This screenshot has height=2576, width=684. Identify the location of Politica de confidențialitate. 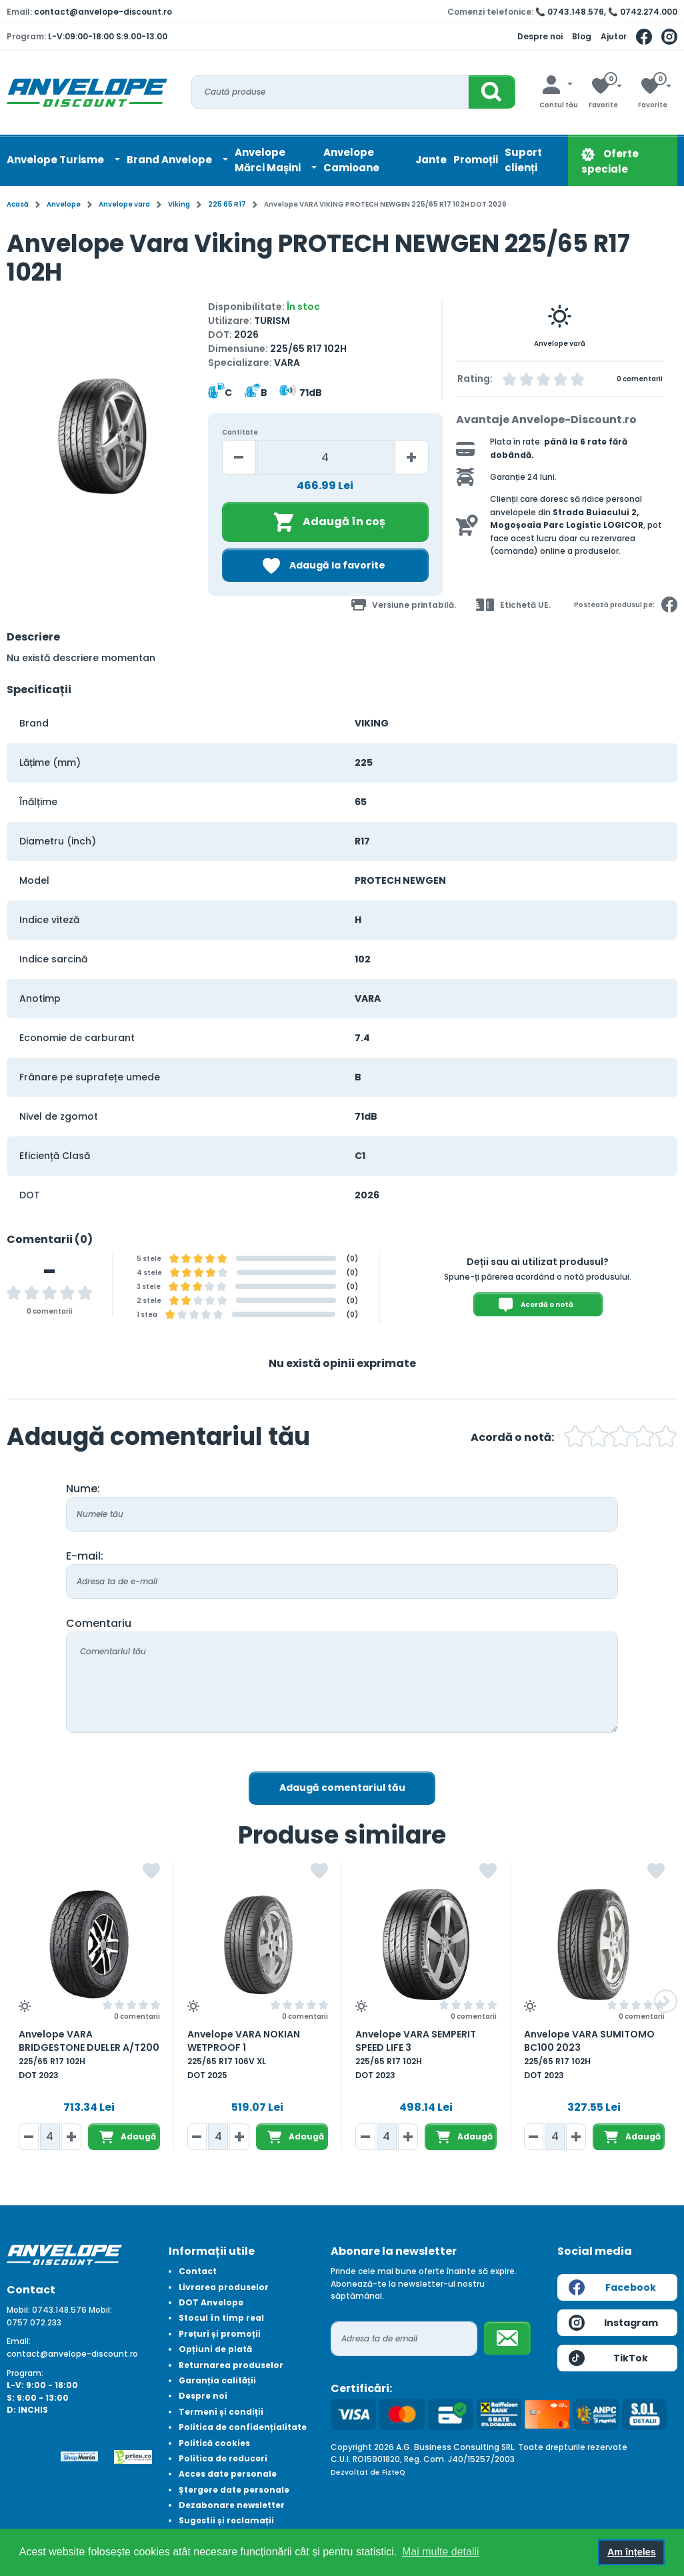
(243, 2427).